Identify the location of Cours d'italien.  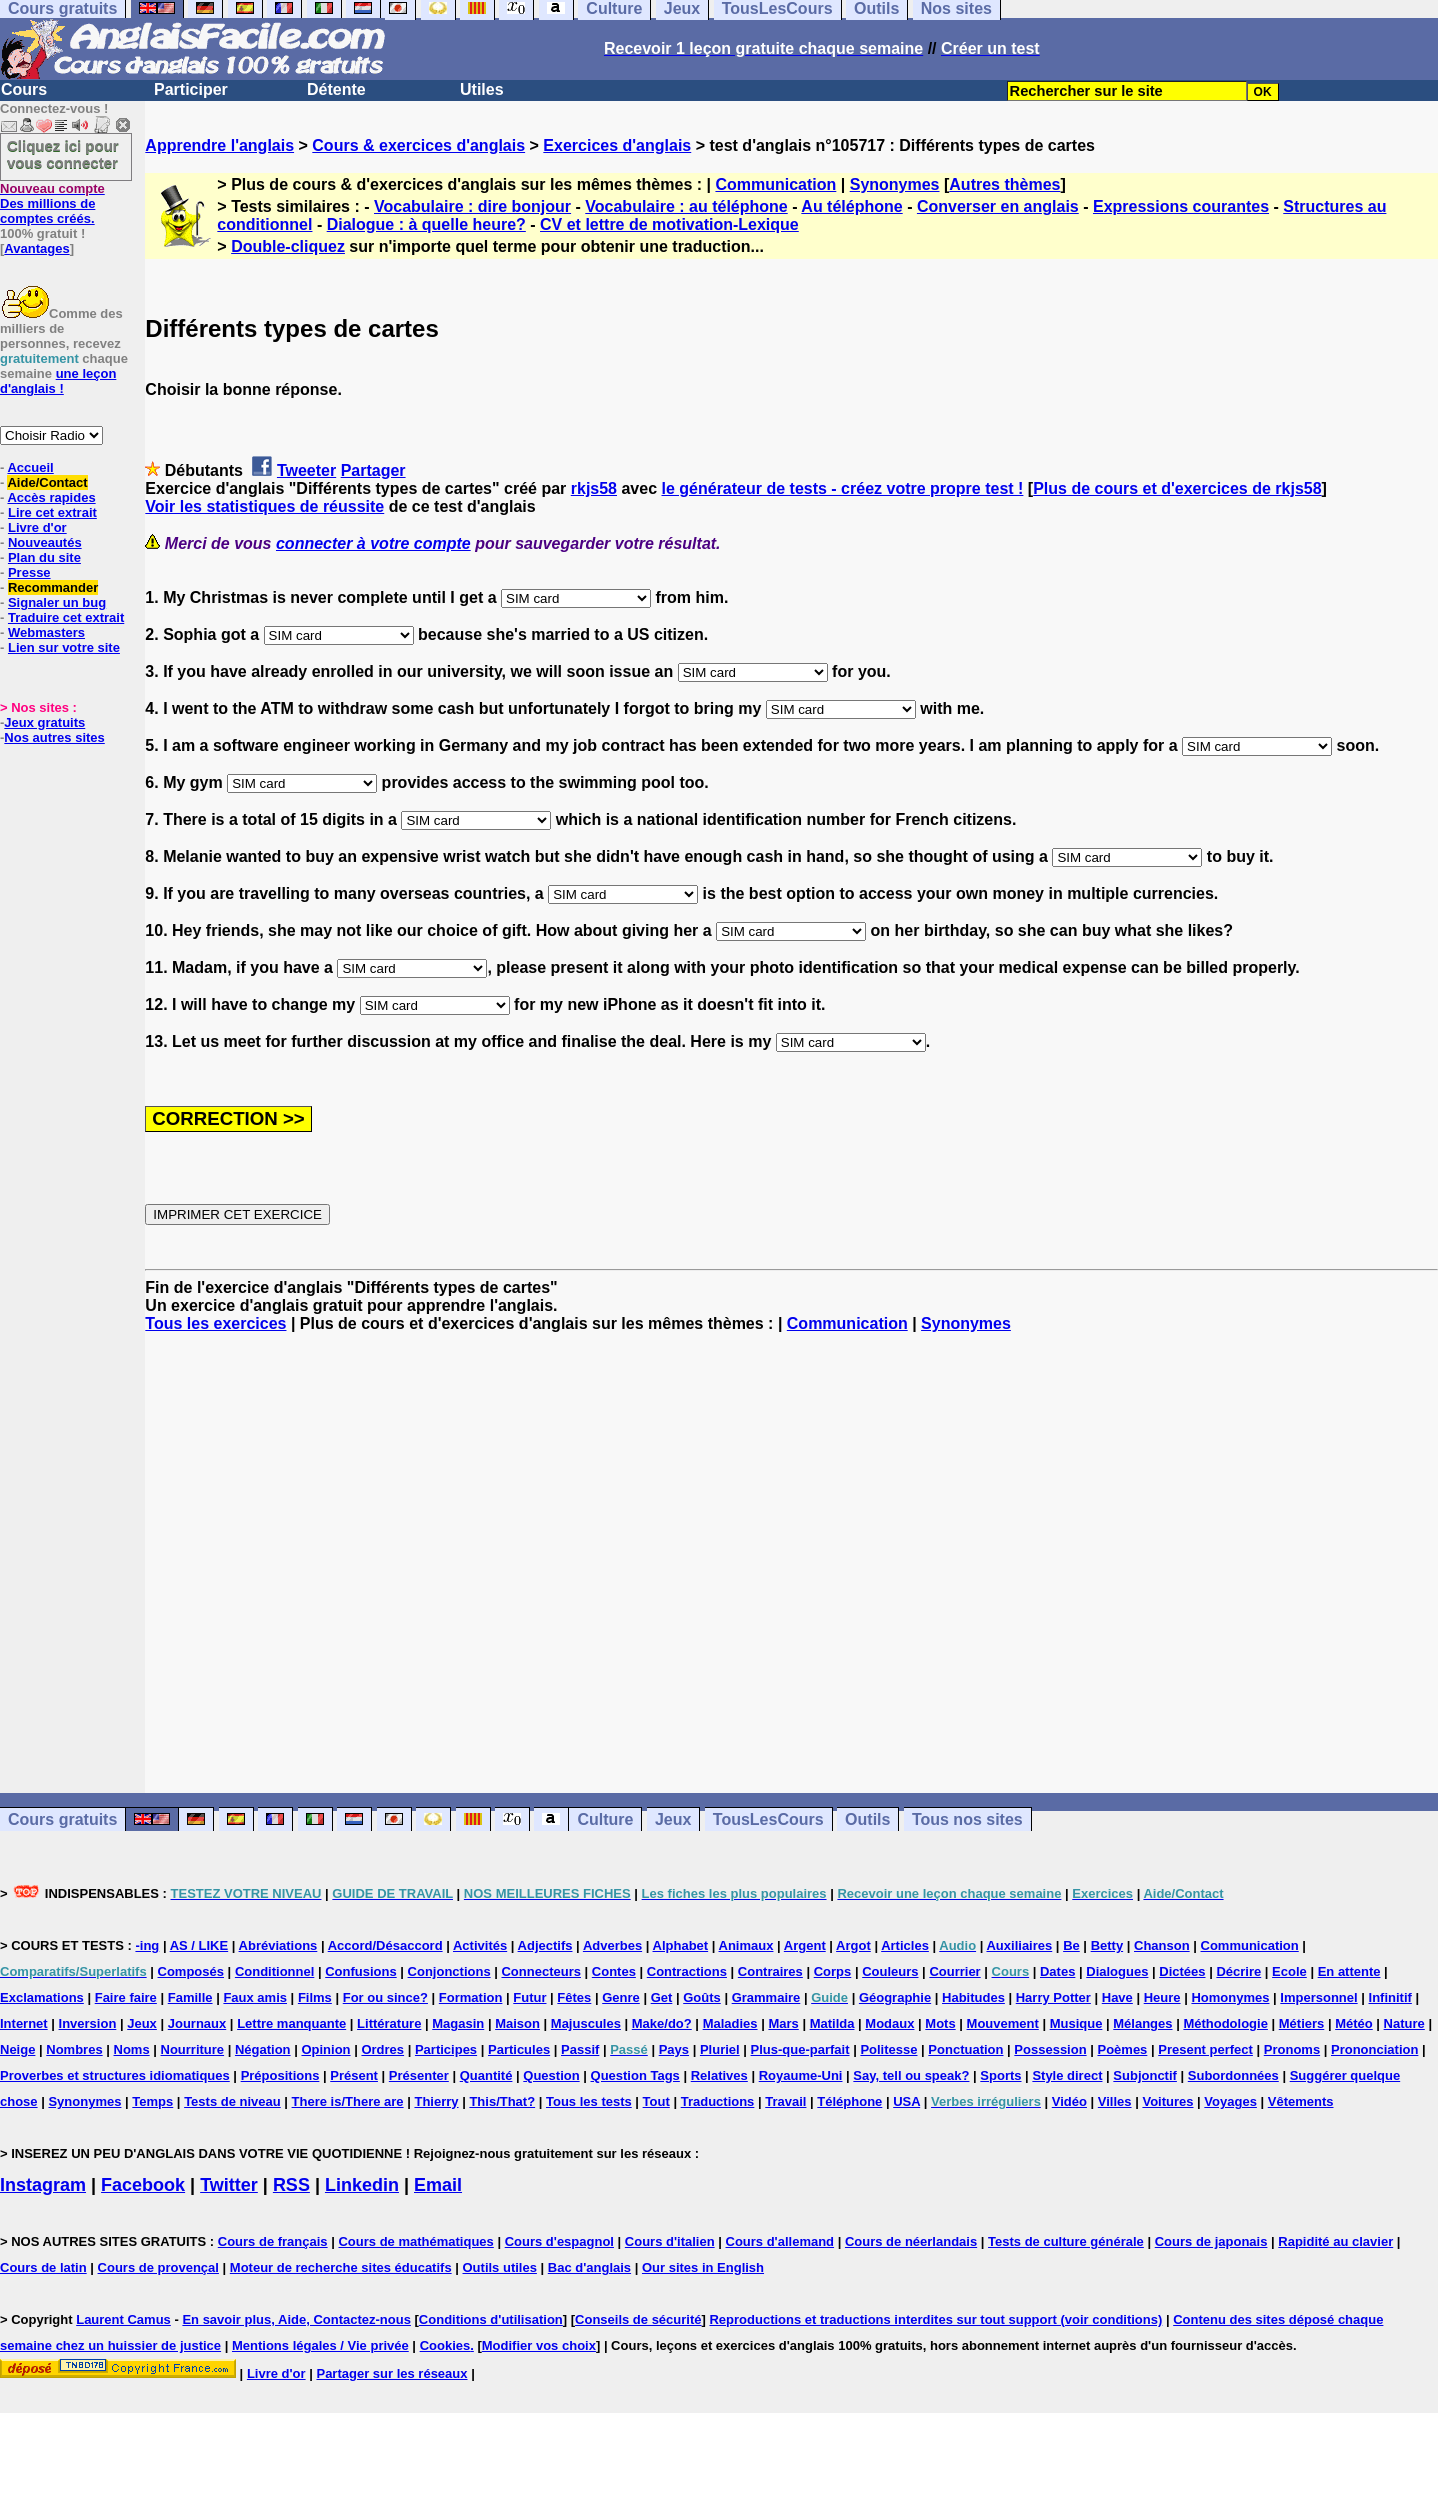
(670, 2241).